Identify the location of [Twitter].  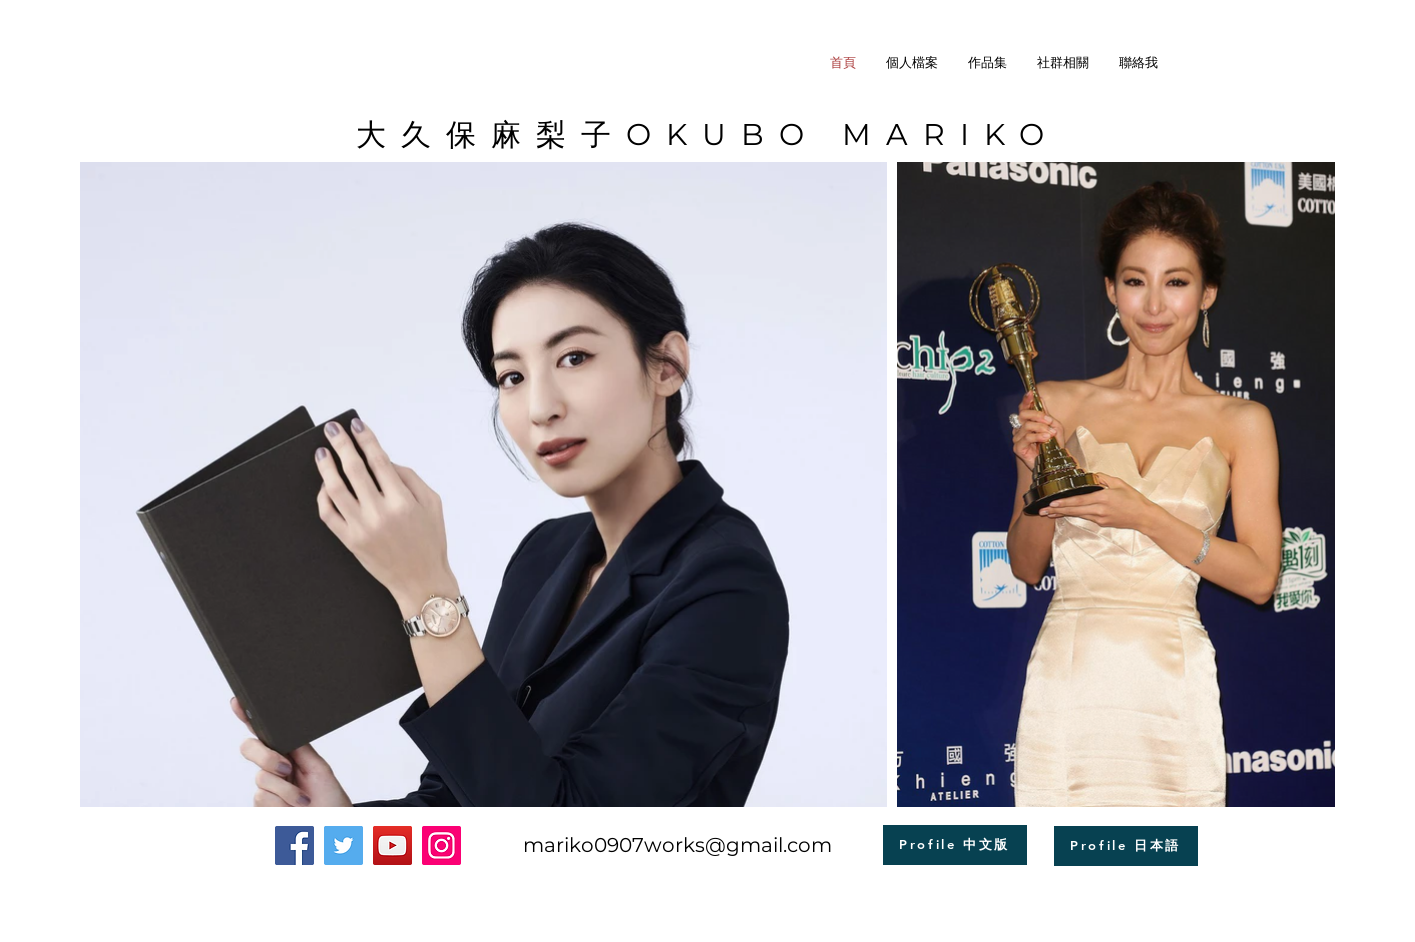
(343, 845).